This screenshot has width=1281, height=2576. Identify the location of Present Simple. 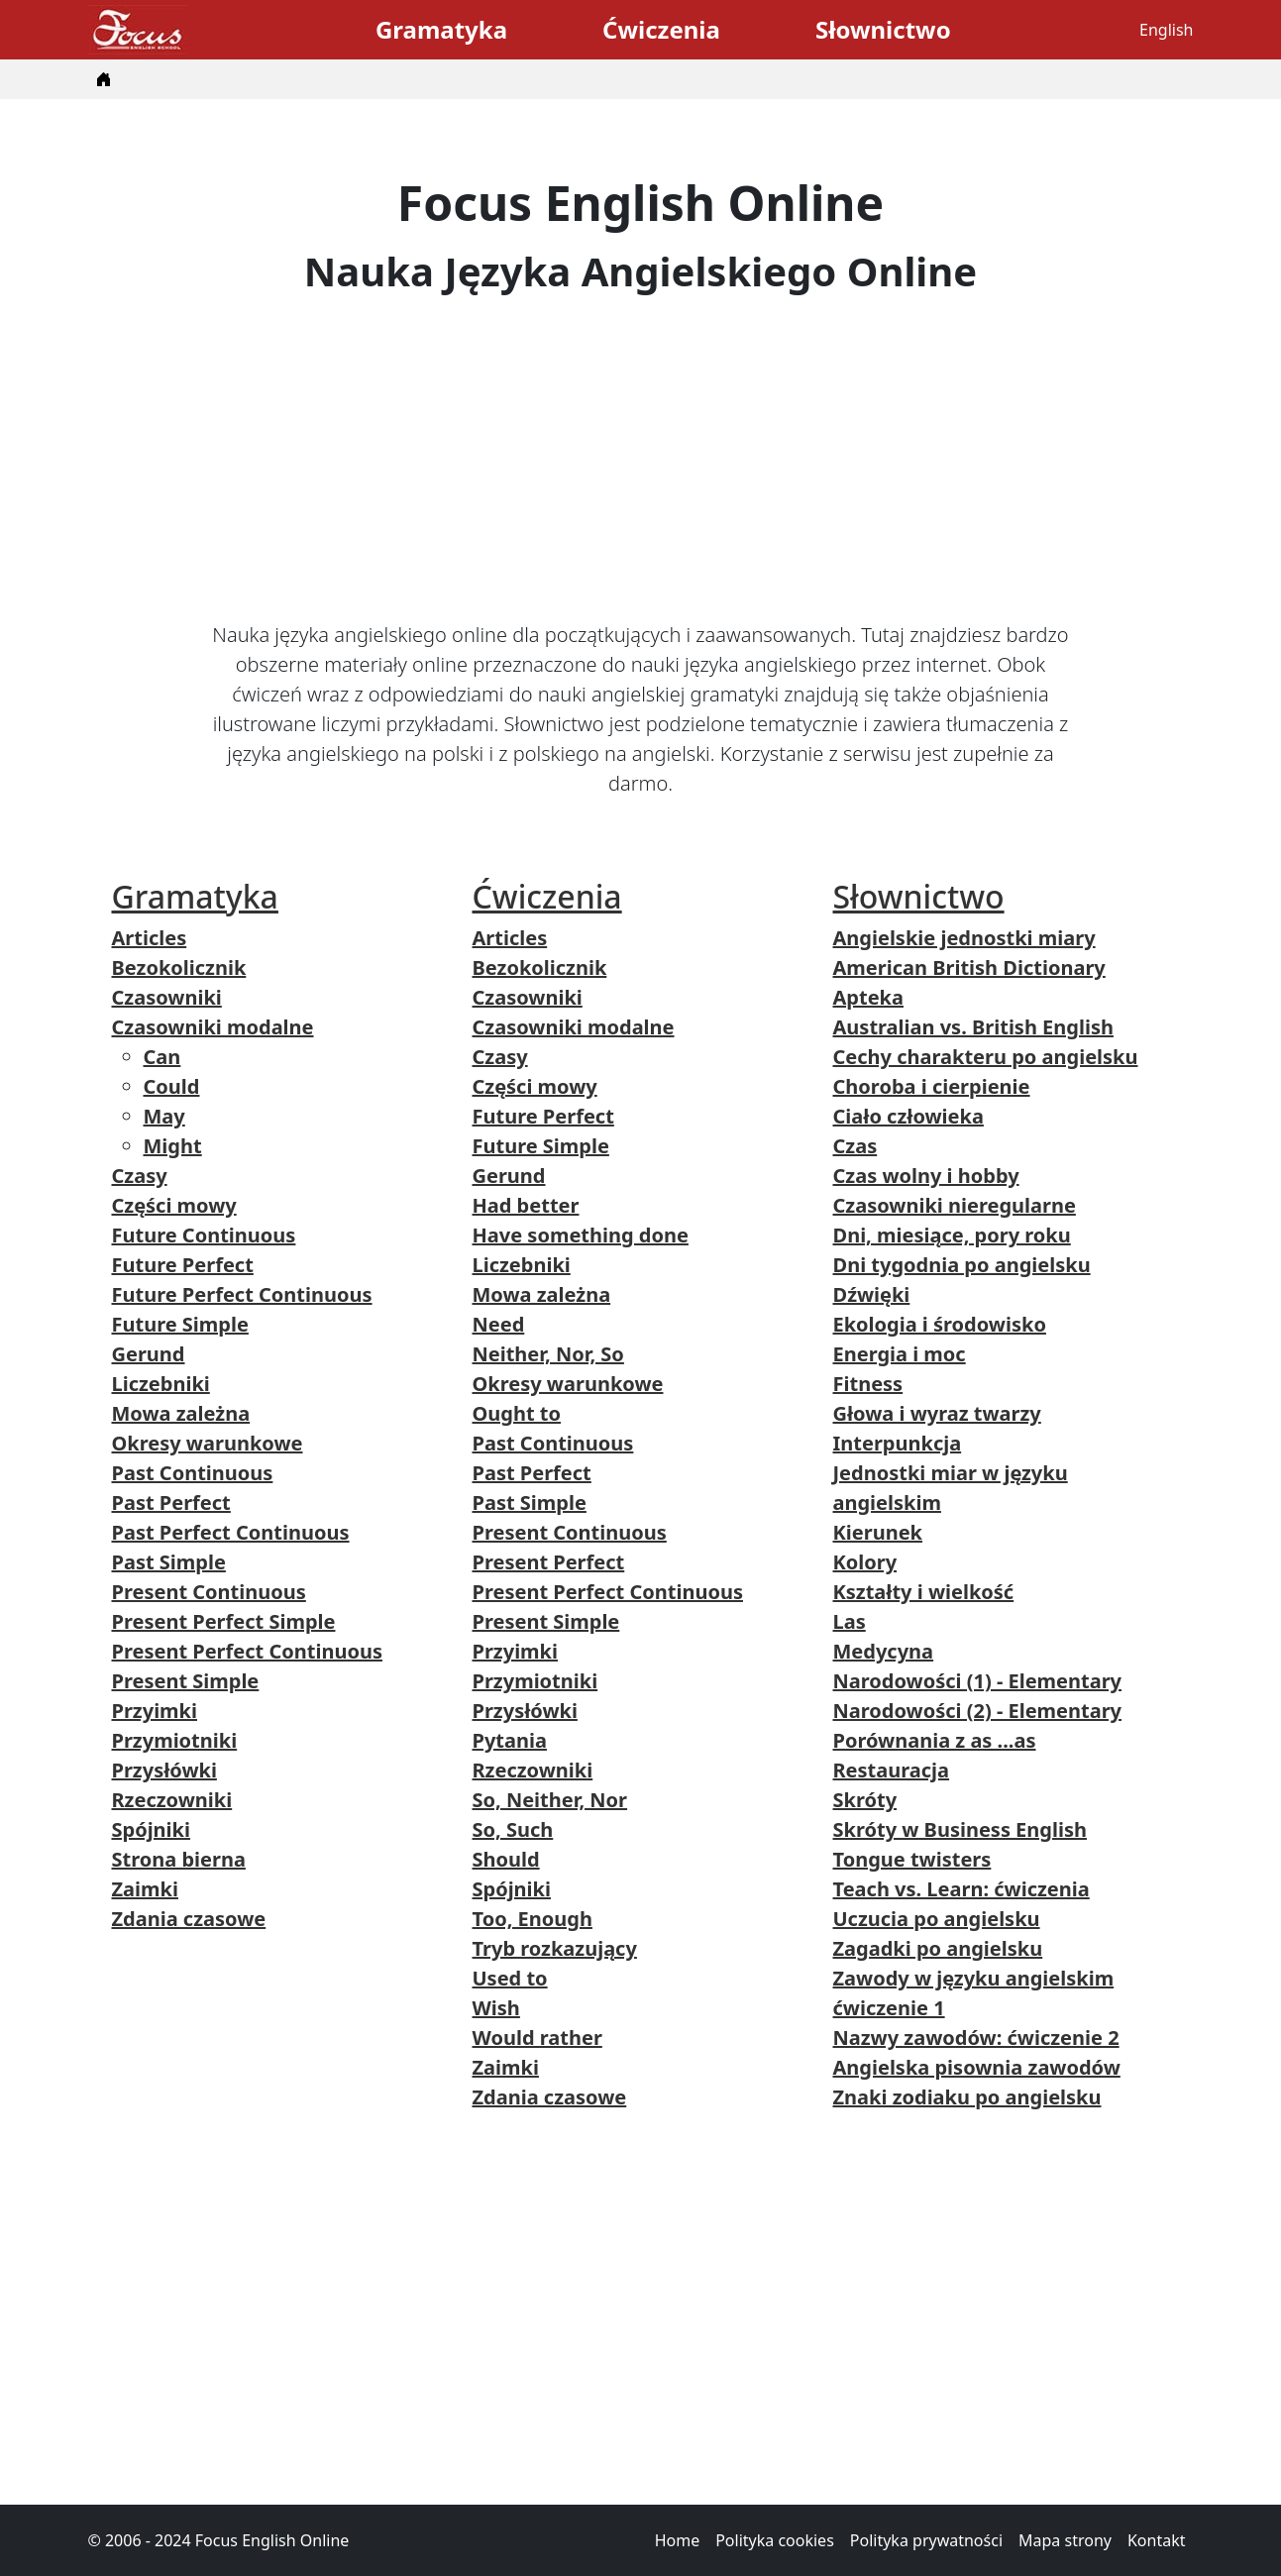
(186, 1680).